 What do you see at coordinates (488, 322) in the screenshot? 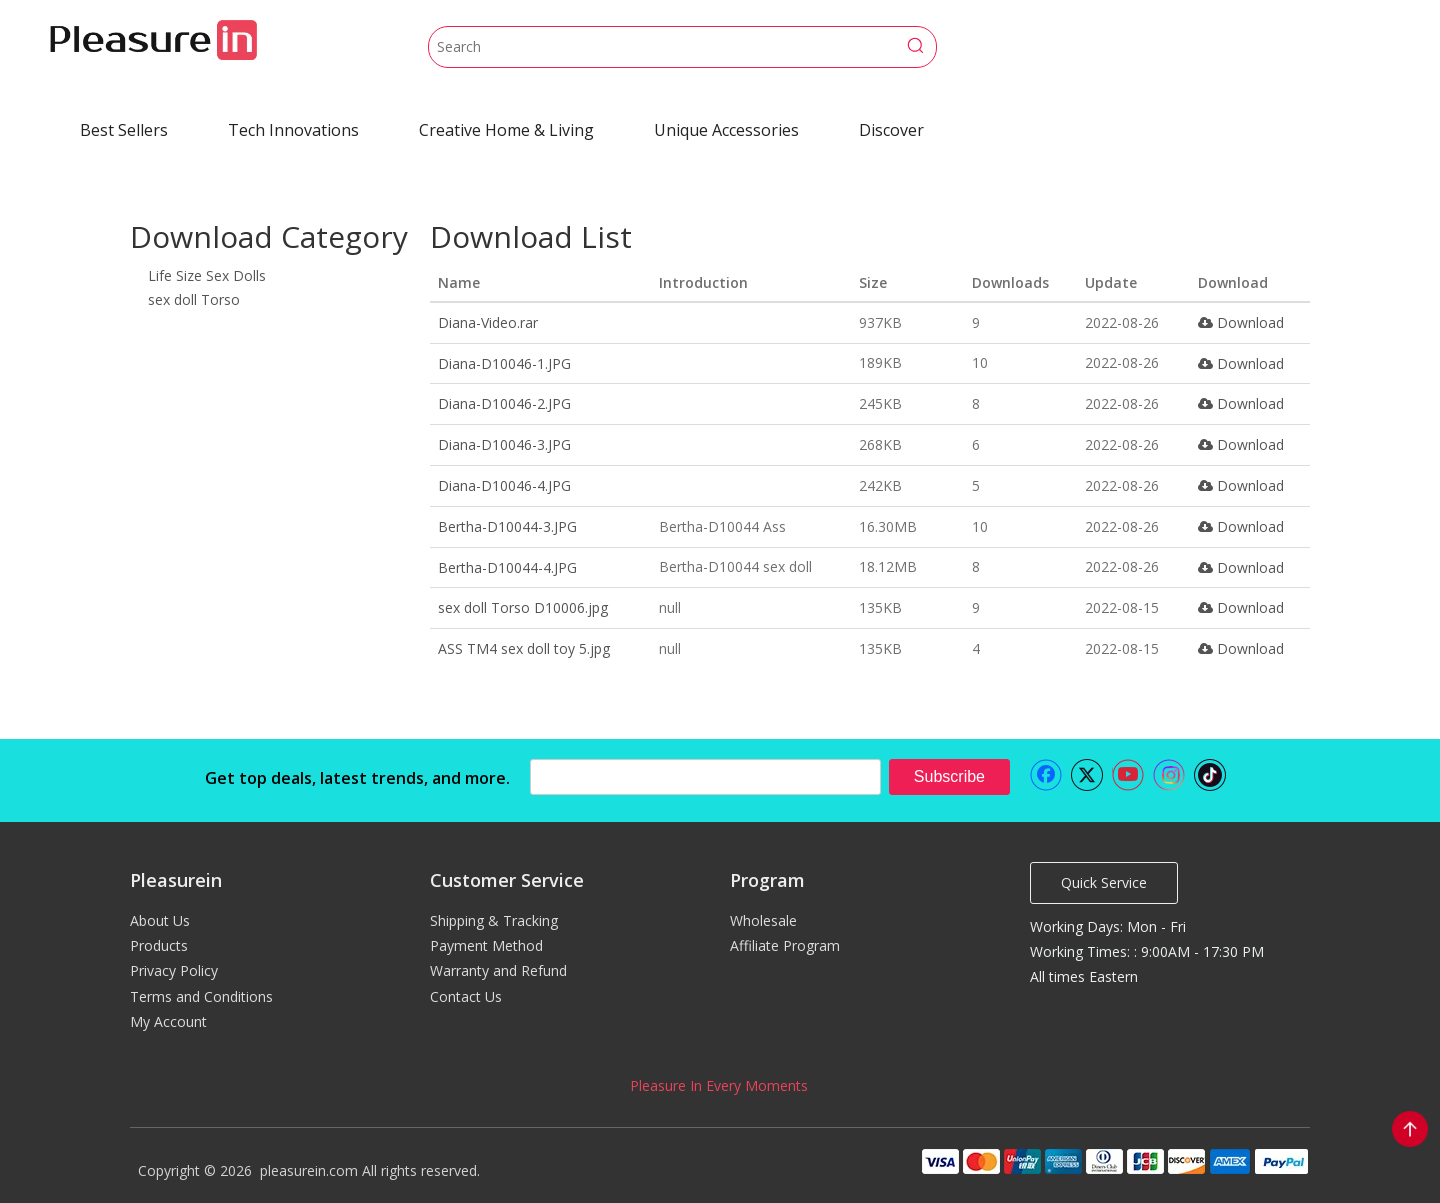
I see `Diana-Video.rar` at bounding box center [488, 322].